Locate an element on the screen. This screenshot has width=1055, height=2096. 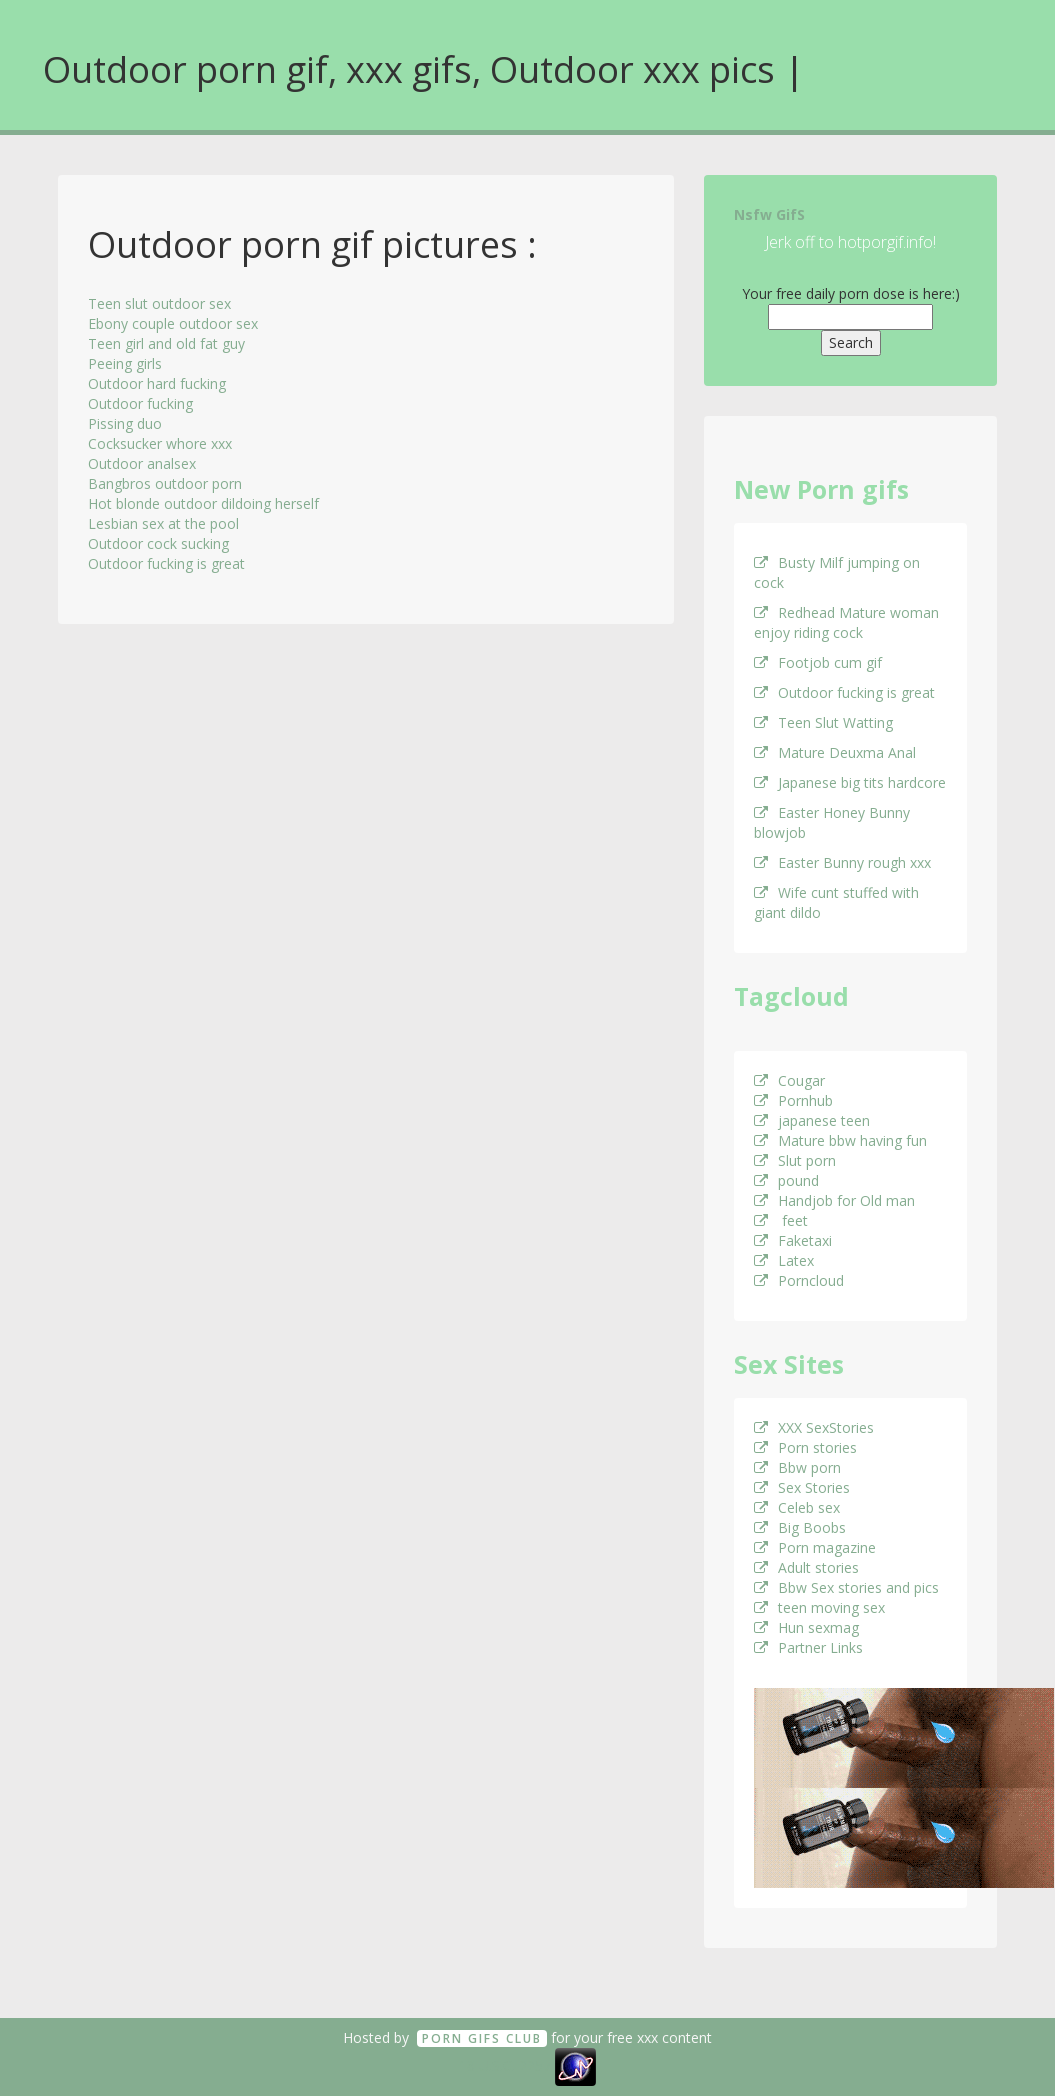
Outdoor cock sucking is located at coordinates (158, 543).